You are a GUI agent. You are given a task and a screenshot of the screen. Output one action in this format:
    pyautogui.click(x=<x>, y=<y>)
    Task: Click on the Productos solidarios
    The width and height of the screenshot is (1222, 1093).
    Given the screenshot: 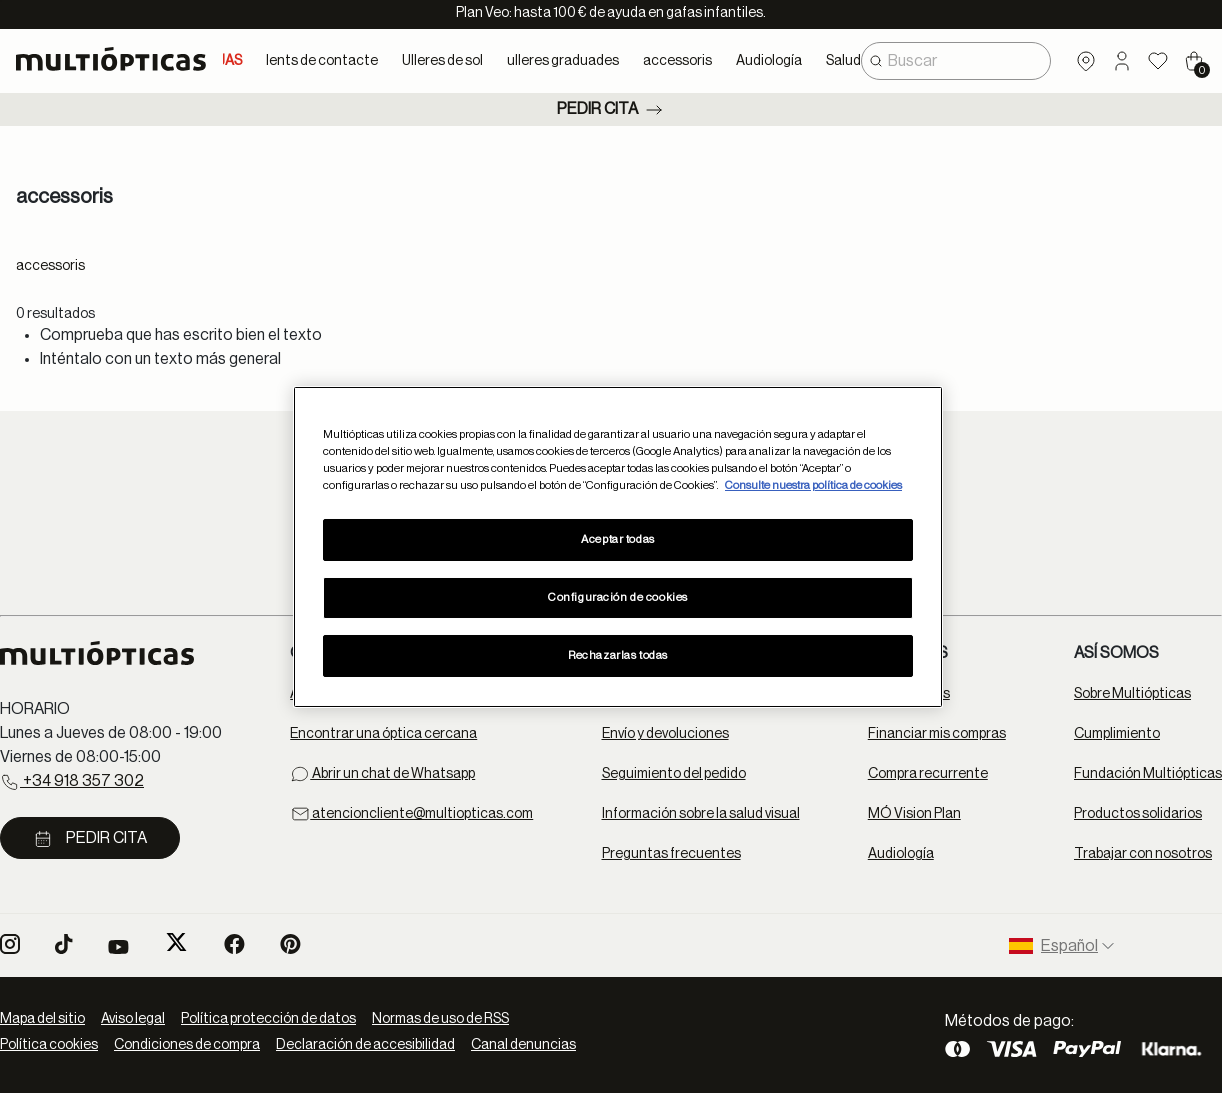 What is the action you would take?
    pyautogui.click(x=1138, y=814)
    